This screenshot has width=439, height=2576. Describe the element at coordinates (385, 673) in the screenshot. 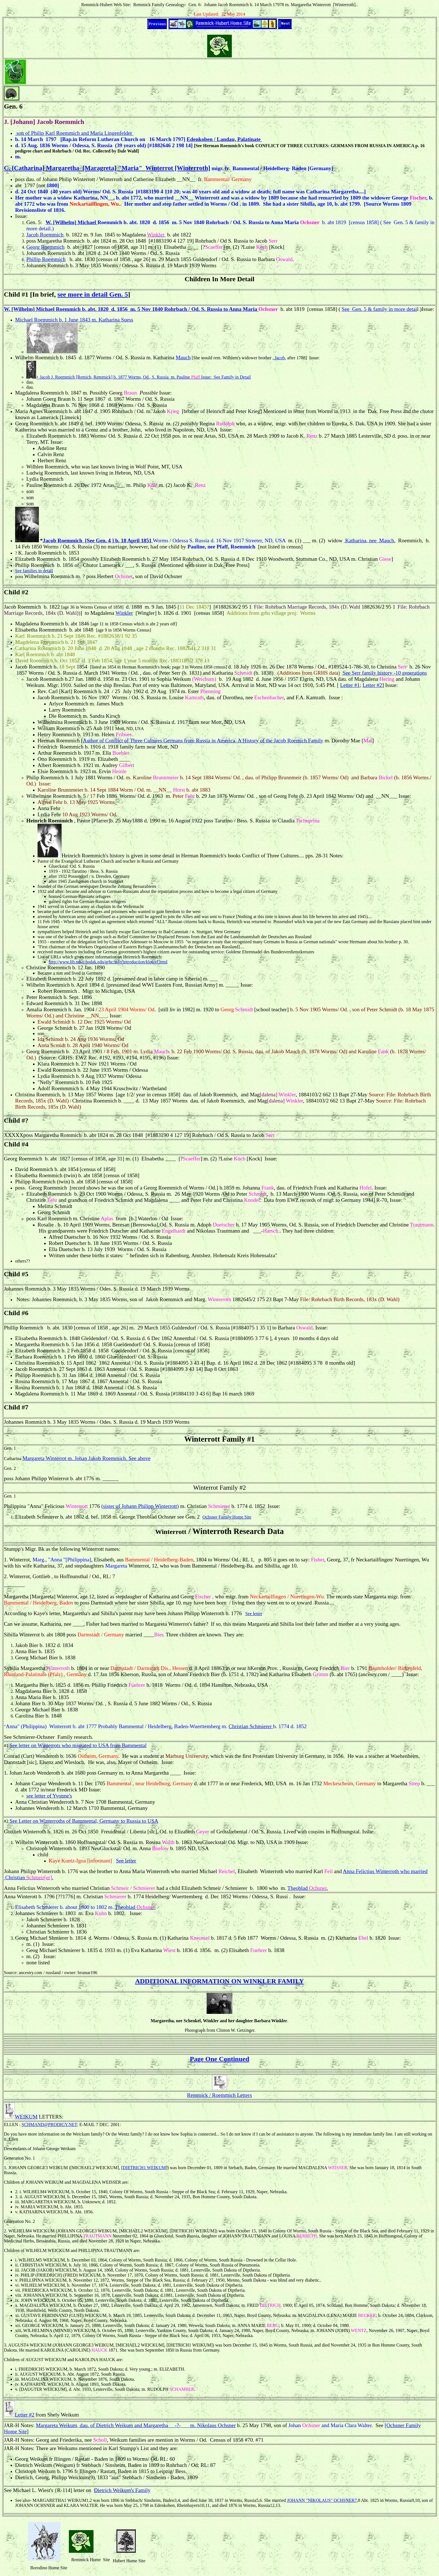

I see `See Serr family history -10 generations` at that location.